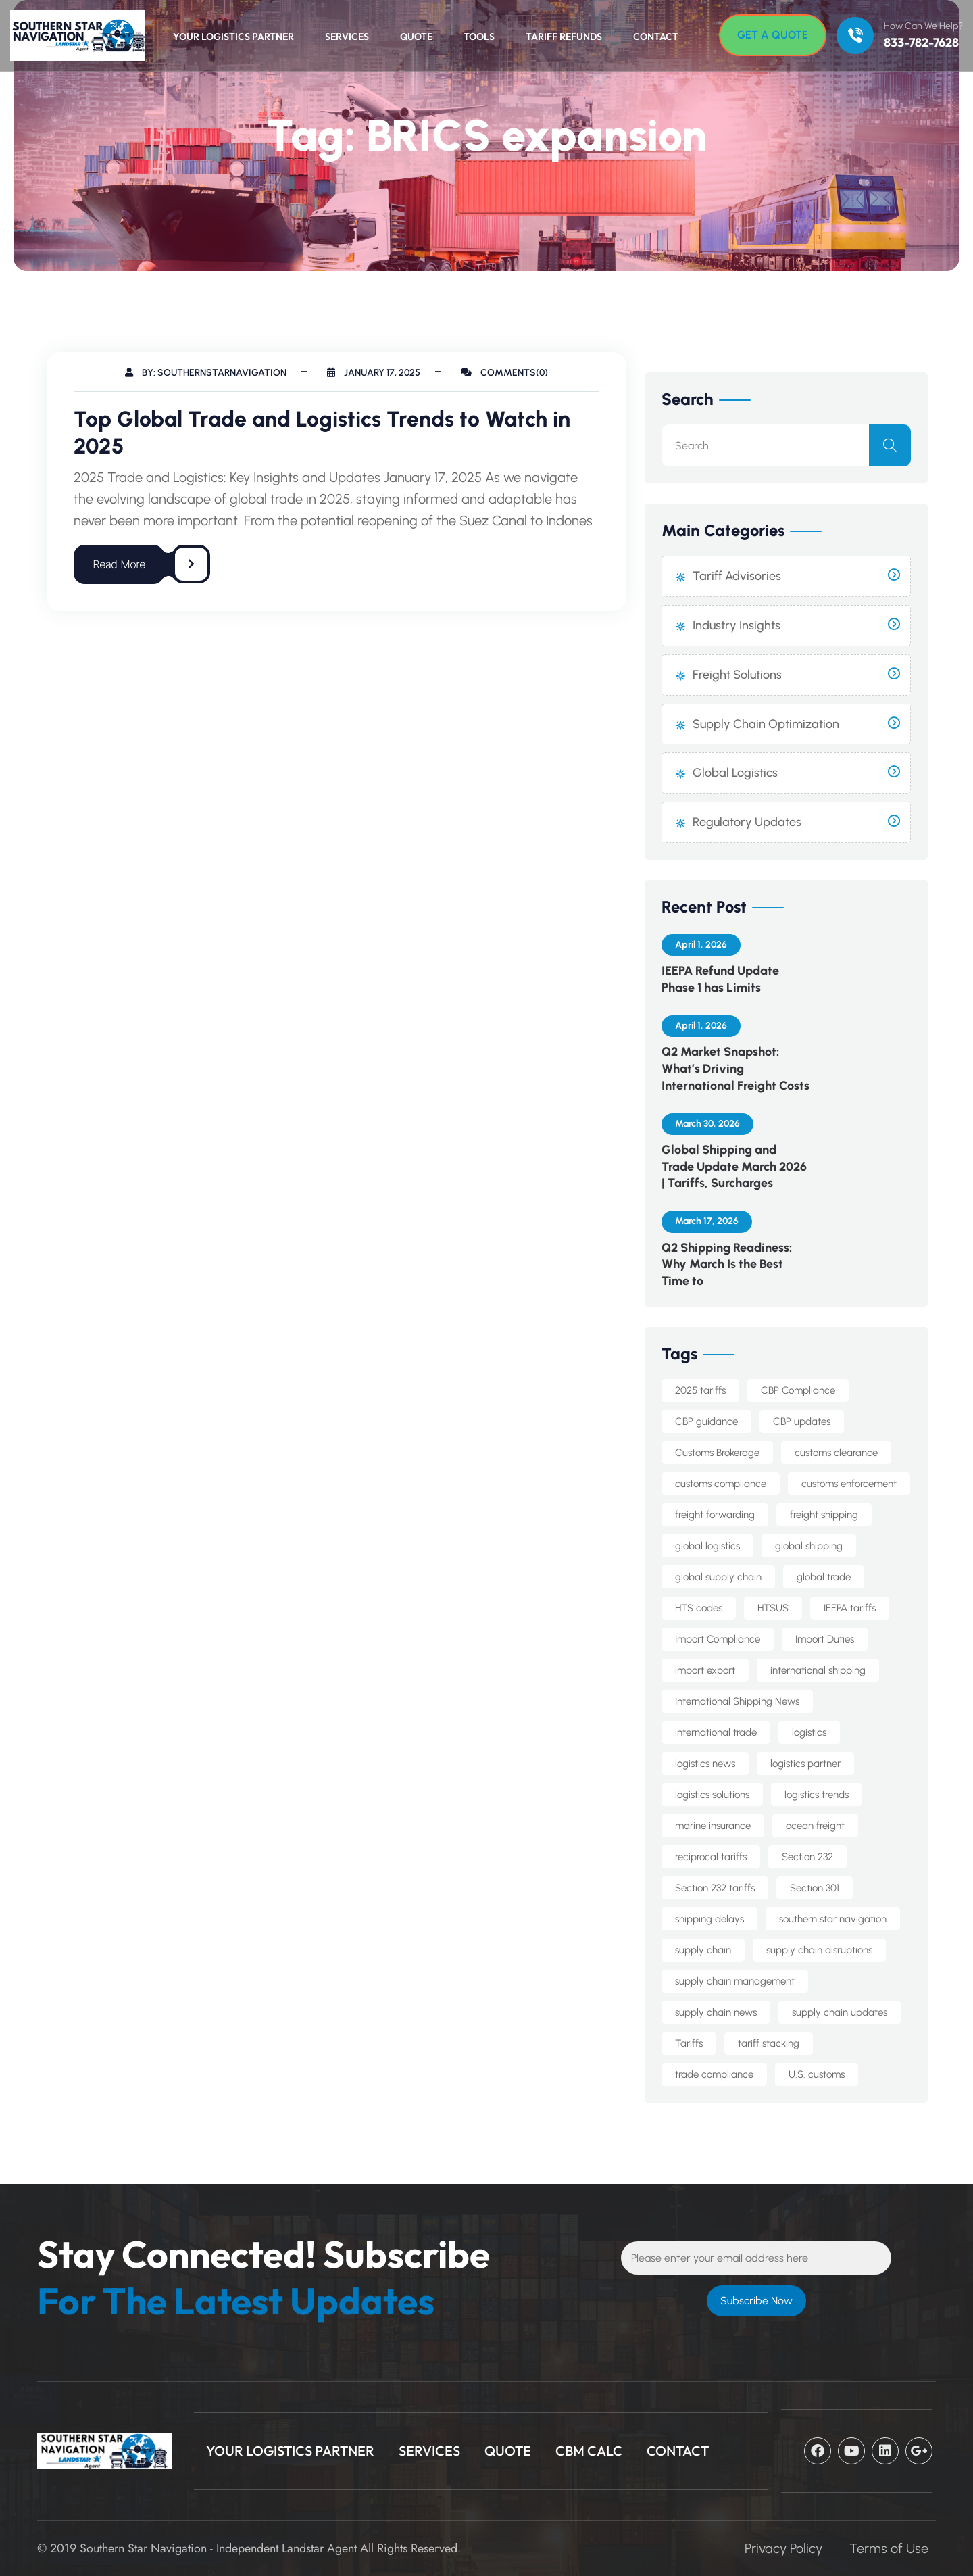 The width and height of the screenshot is (973, 2576). Describe the element at coordinates (705, 1670) in the screenshot. I see `import export [import export (8 items)]` at that location.